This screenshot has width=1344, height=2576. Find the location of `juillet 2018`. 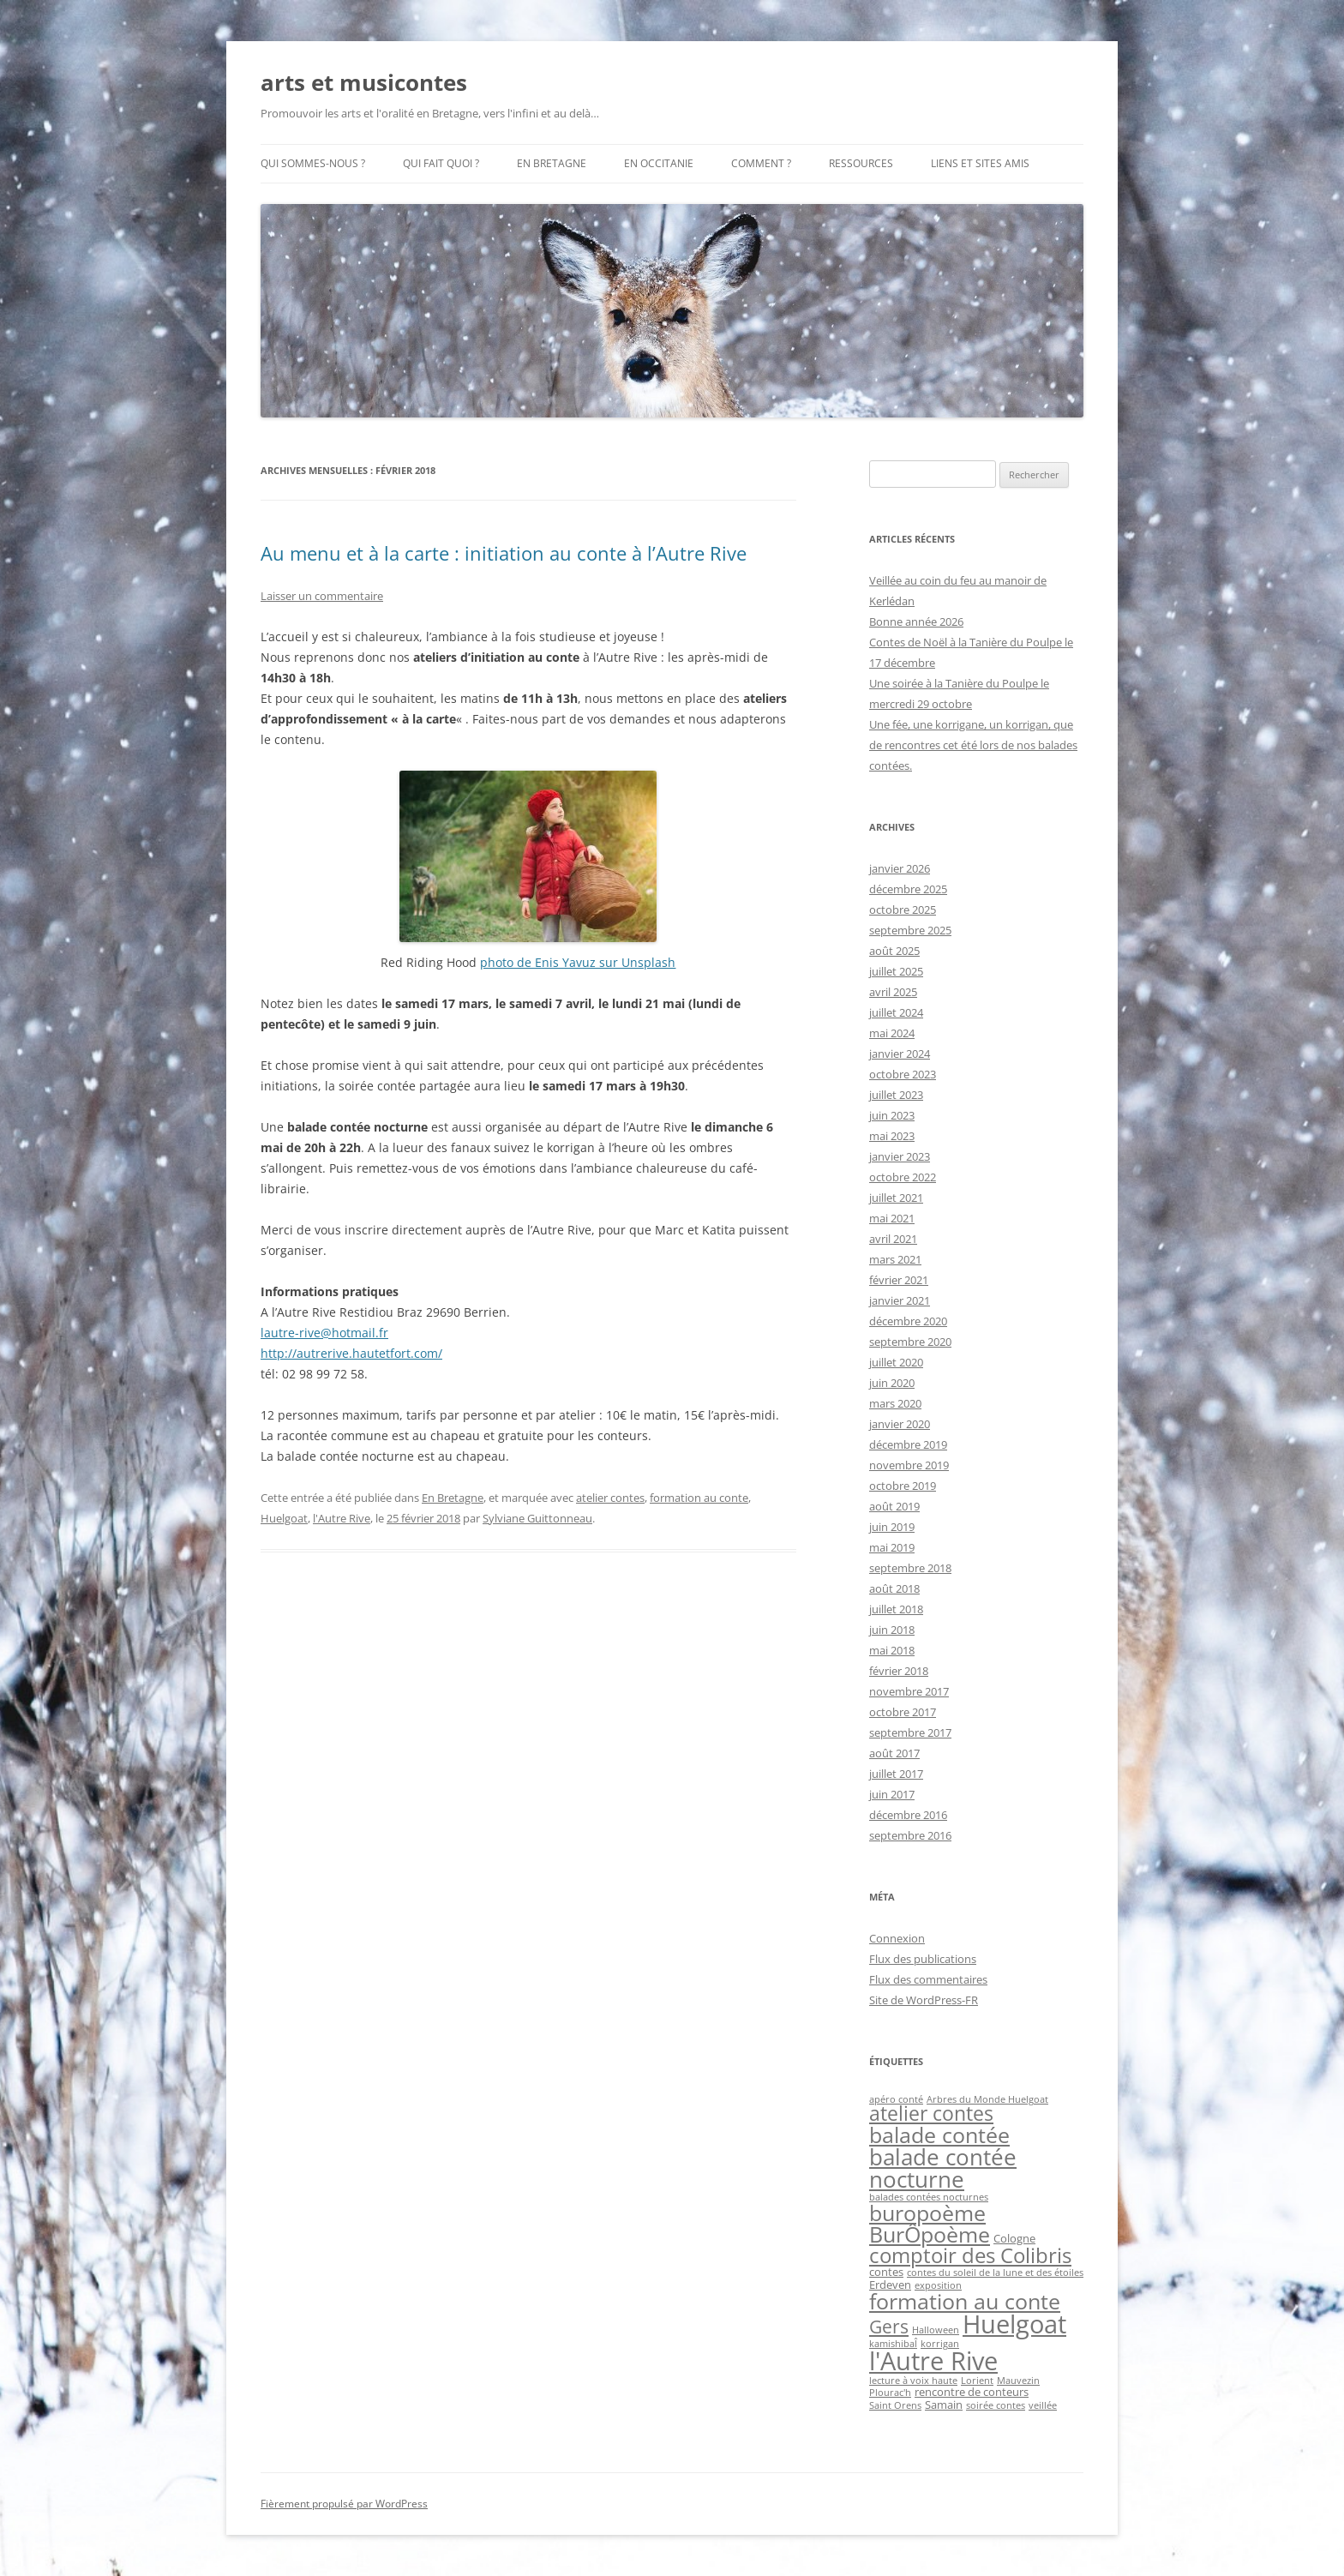

juillet 2018 is located at coordinates (896, 1609).